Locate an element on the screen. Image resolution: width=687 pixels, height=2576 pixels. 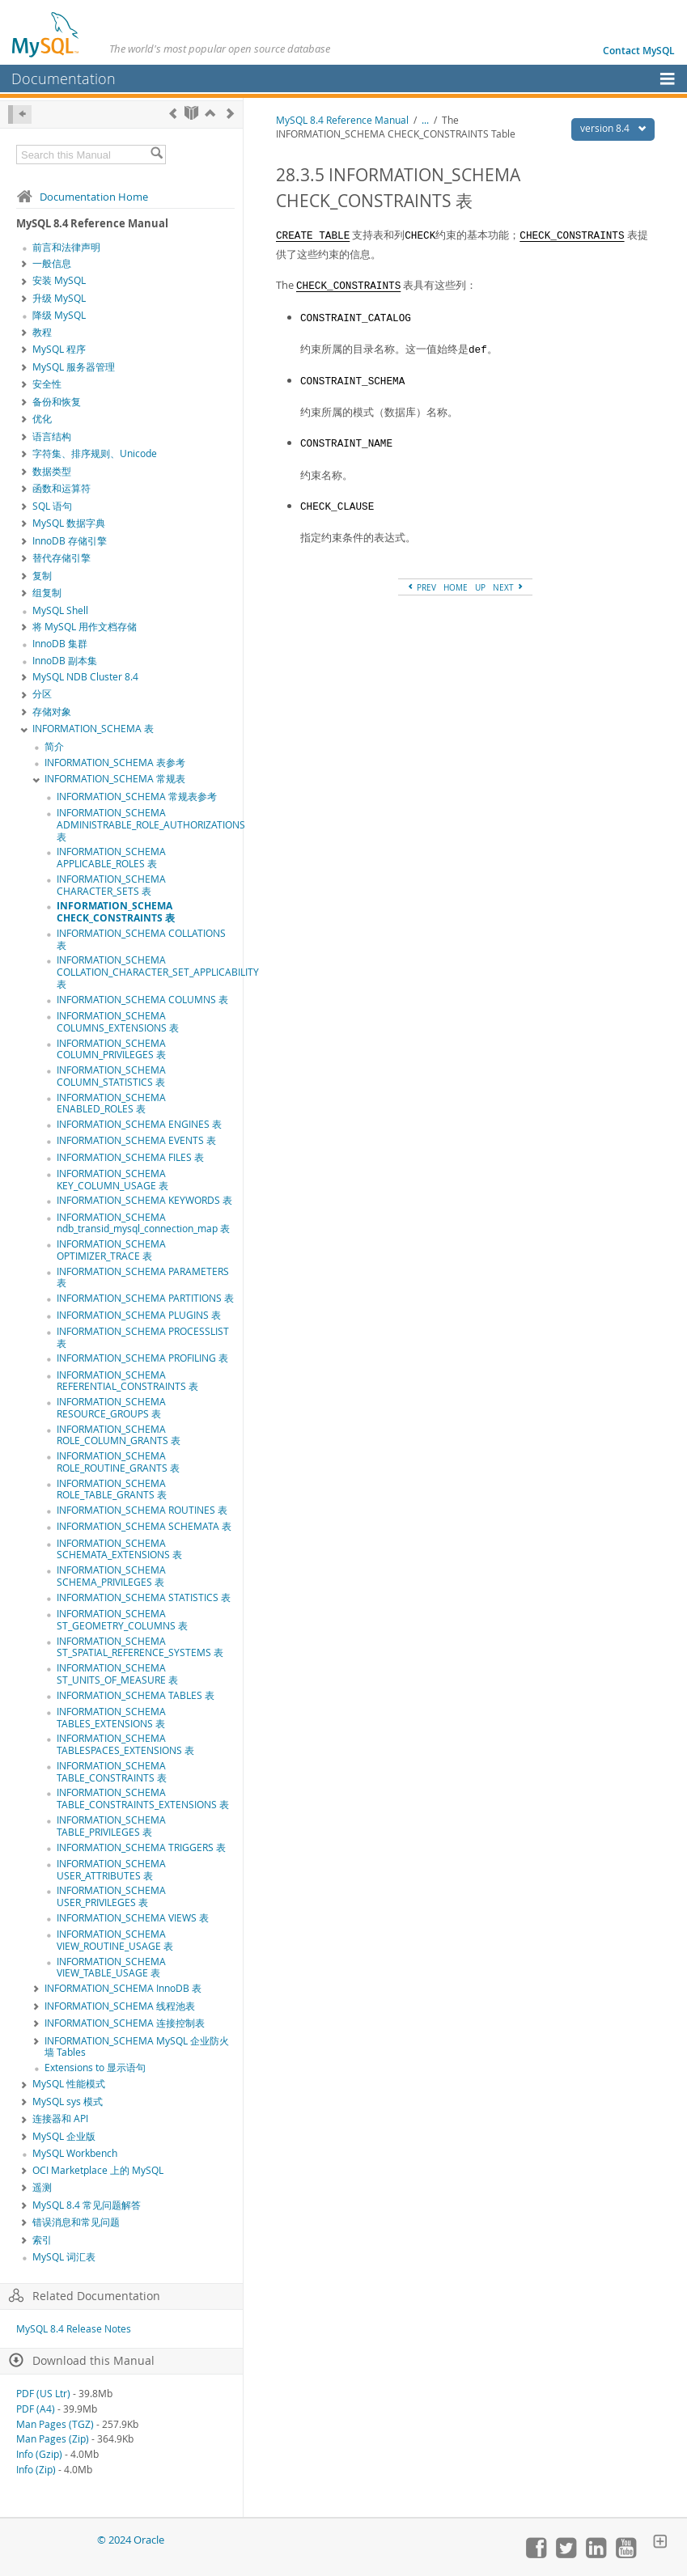
INFORMATION_SCHEMA 线程池表 is located at coordinates (120, 2006).